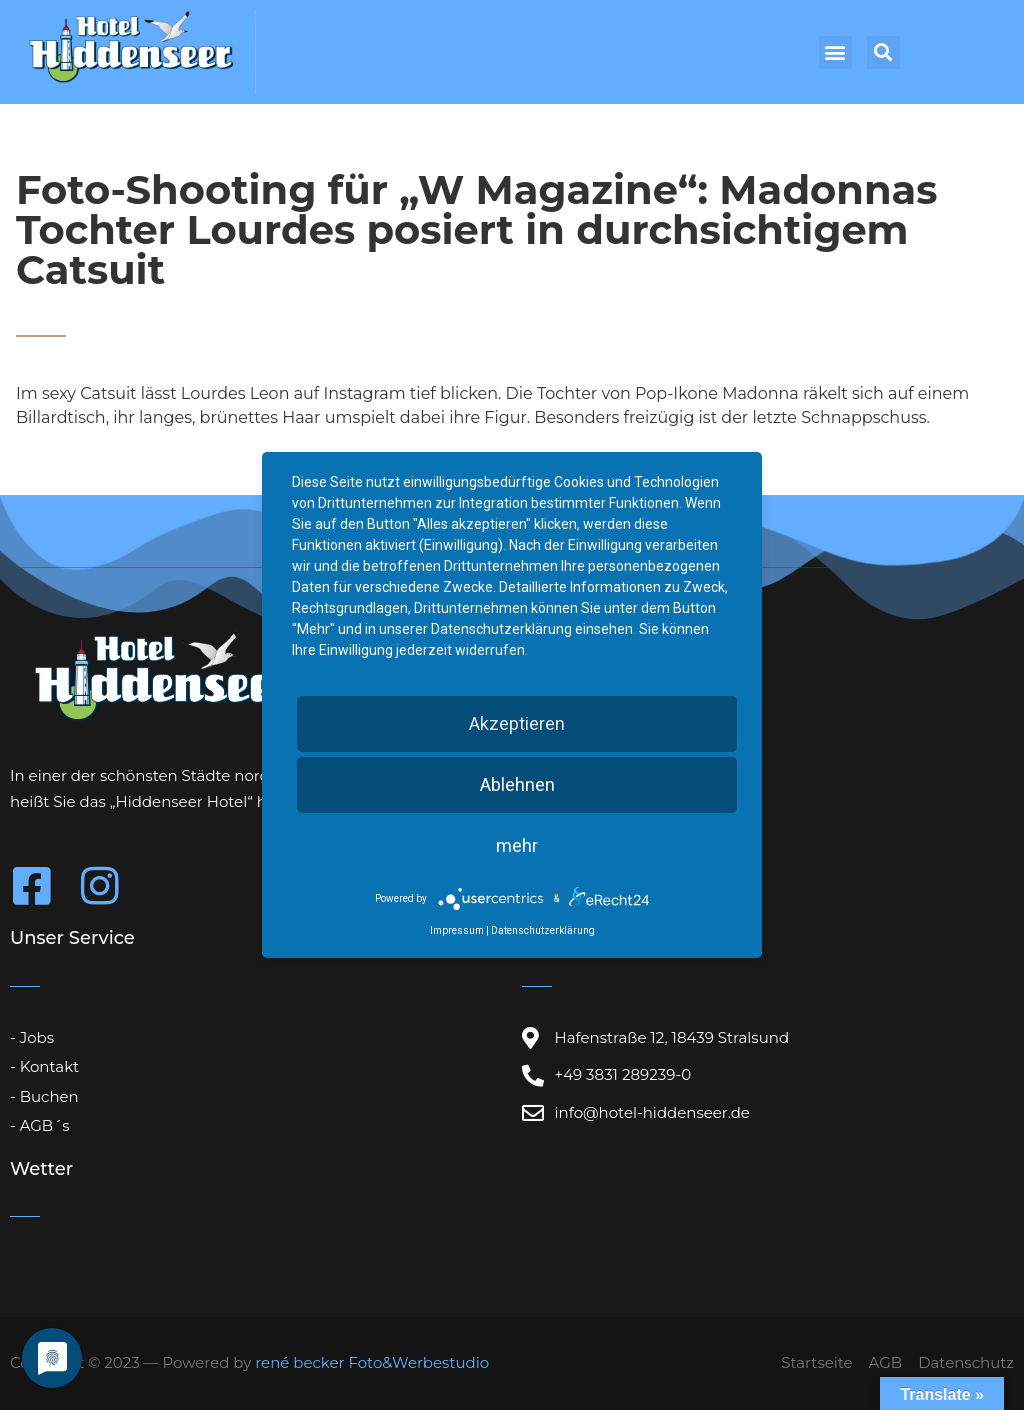 Image resolution: width=1024 pixels, height=1410 pixels. Describe the element at coordinates (517, 784) in the screenshot. I see `Ablehnen` at that location.